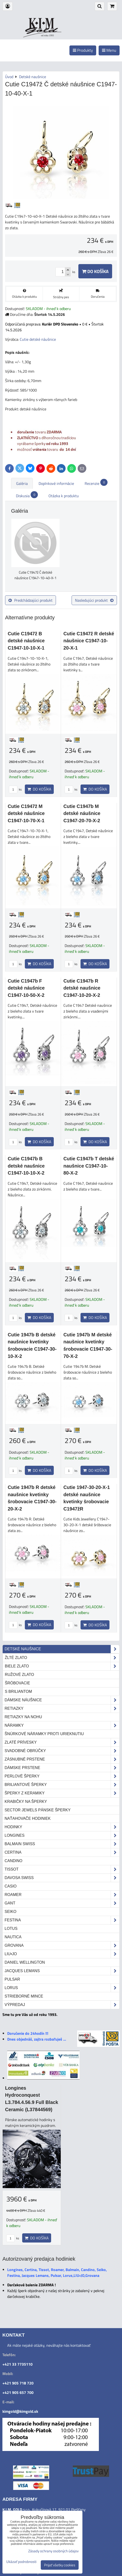 This screenshot has width=122, height=2576. What do you see at coordinates (62, 1658) in the screenshot?
I see `žlté zlato` at bounding box center [62, 1658].